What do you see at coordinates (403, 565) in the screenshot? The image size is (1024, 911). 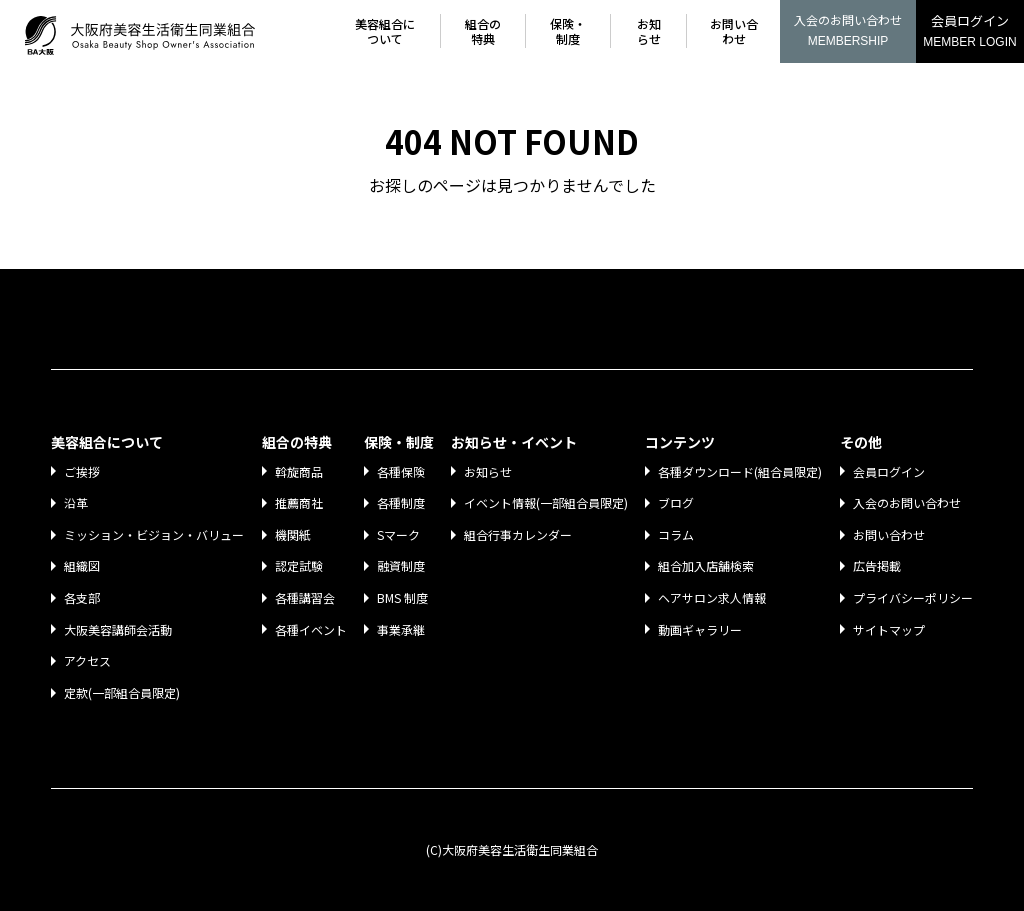 I see `融資制度` at bounding box center [403, 565].